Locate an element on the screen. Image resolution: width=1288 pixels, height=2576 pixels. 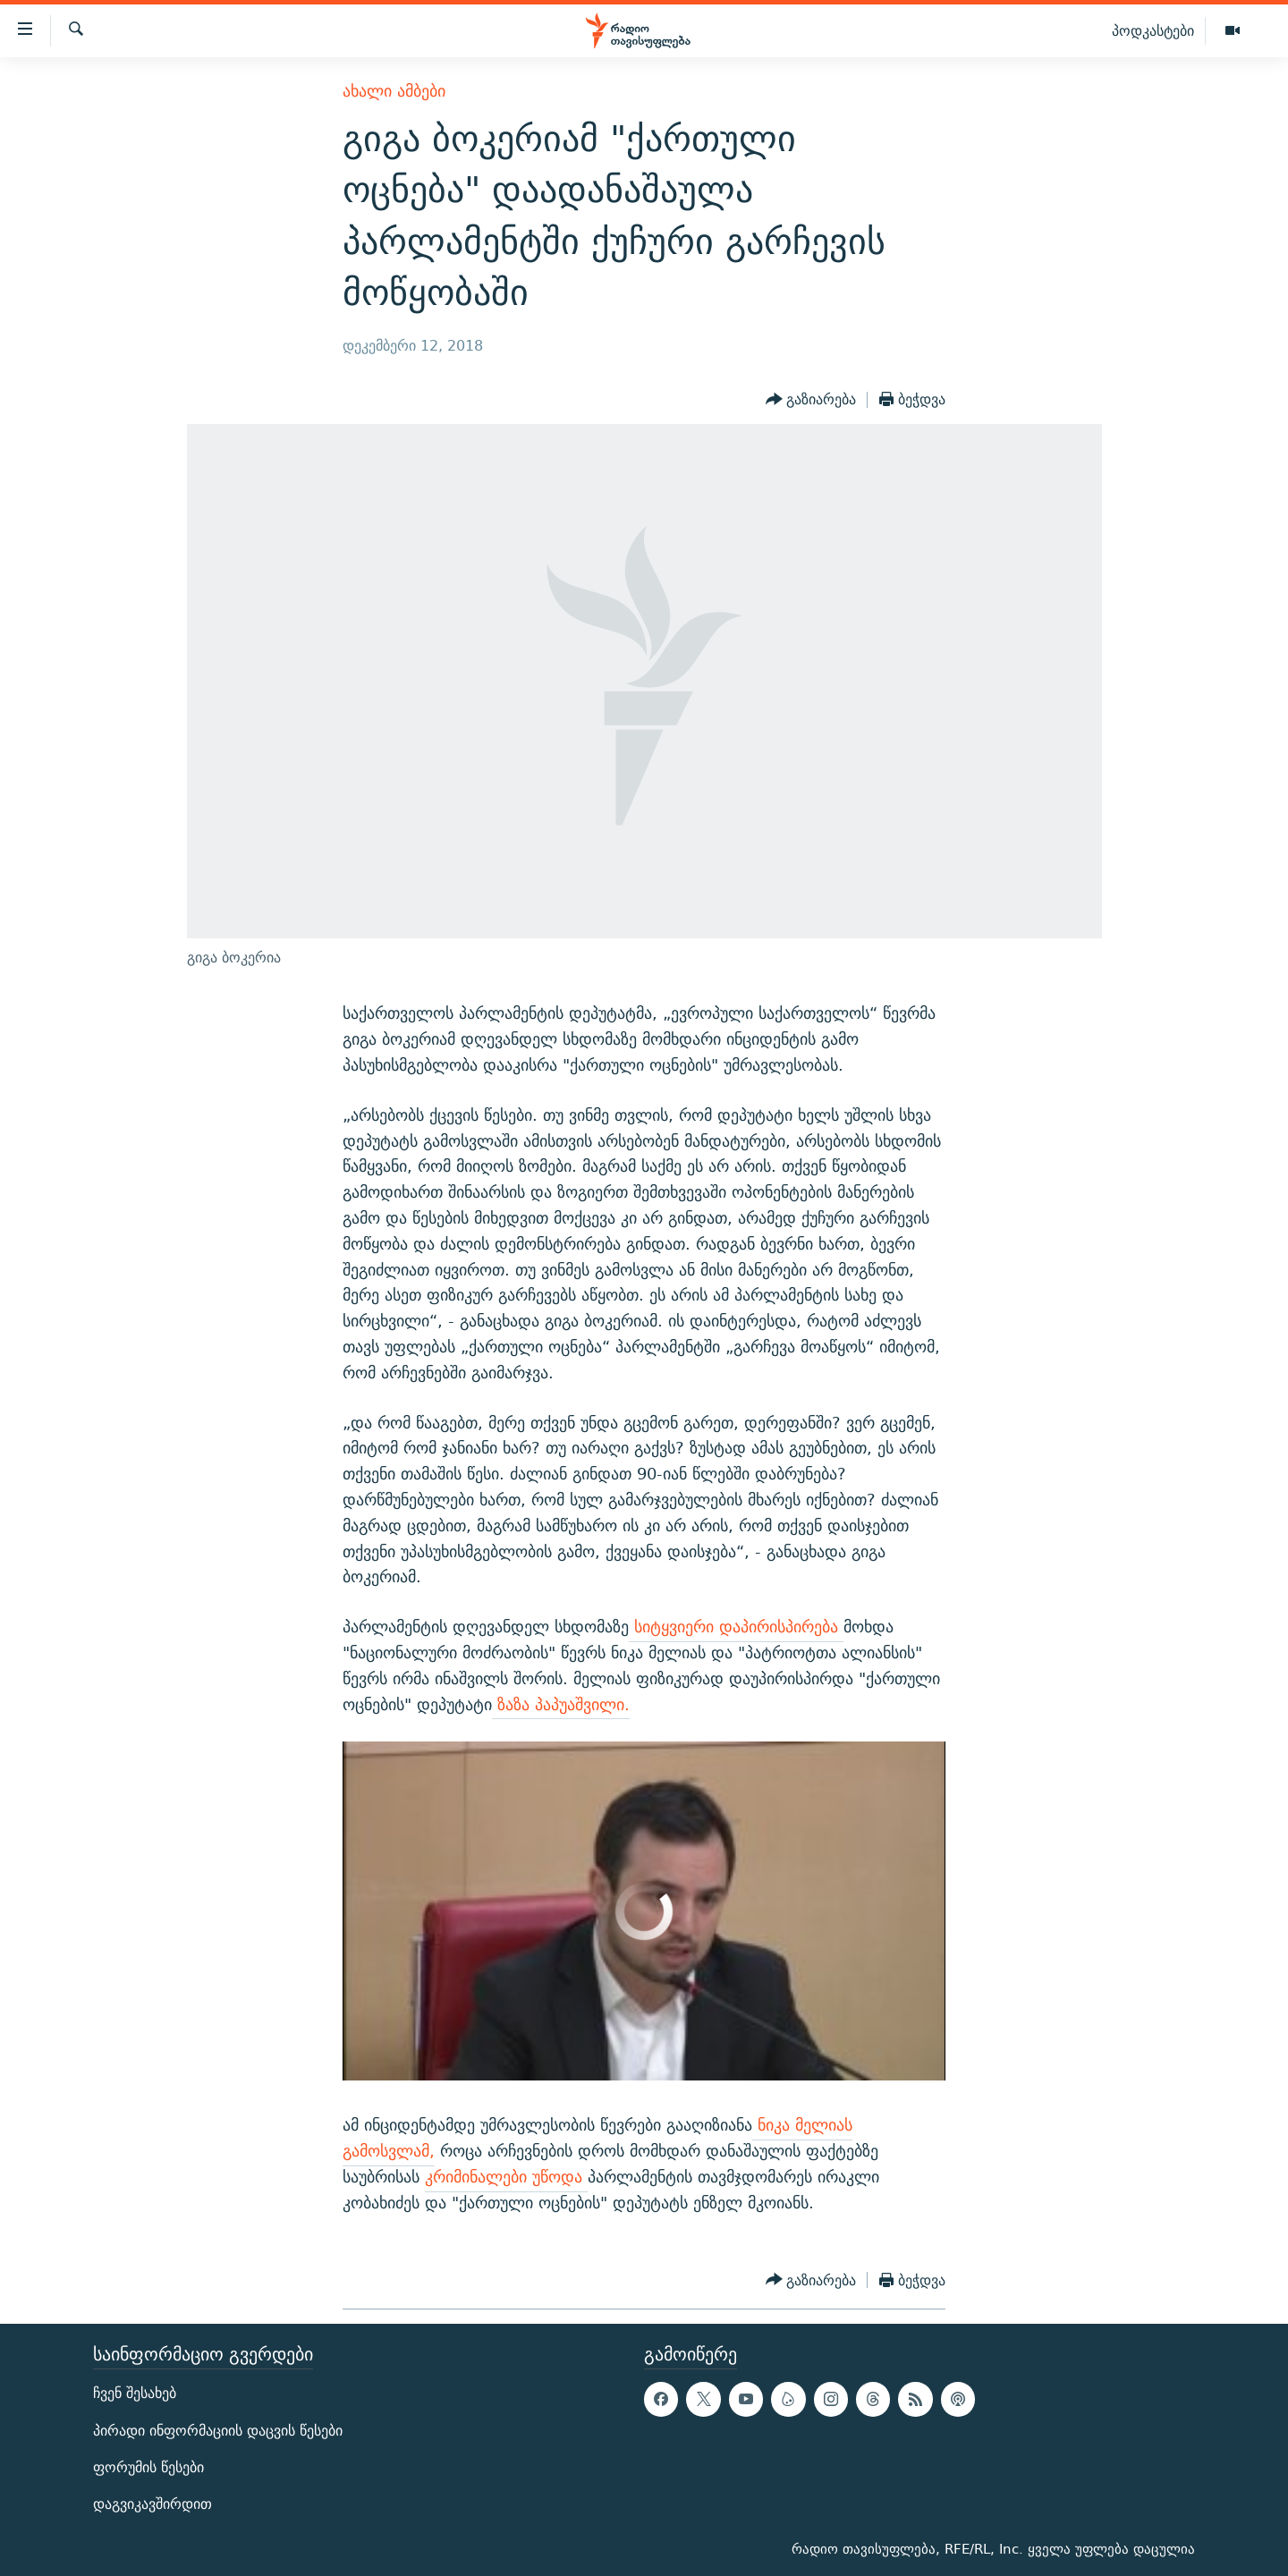
კრიმინალები უწოდა is located at coordinates (506, 2176).